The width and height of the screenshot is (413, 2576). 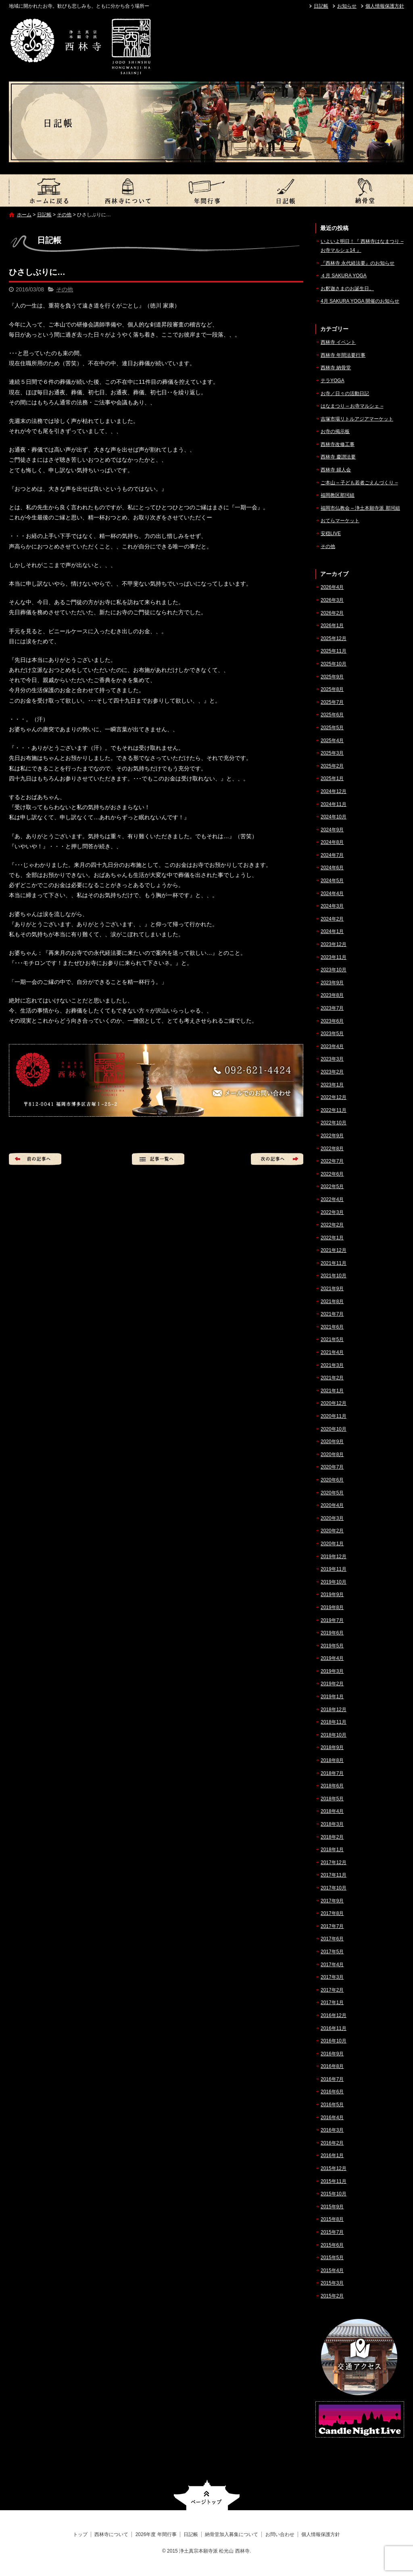 I want to click on 2016年6月, so click(x=332, y=2092).